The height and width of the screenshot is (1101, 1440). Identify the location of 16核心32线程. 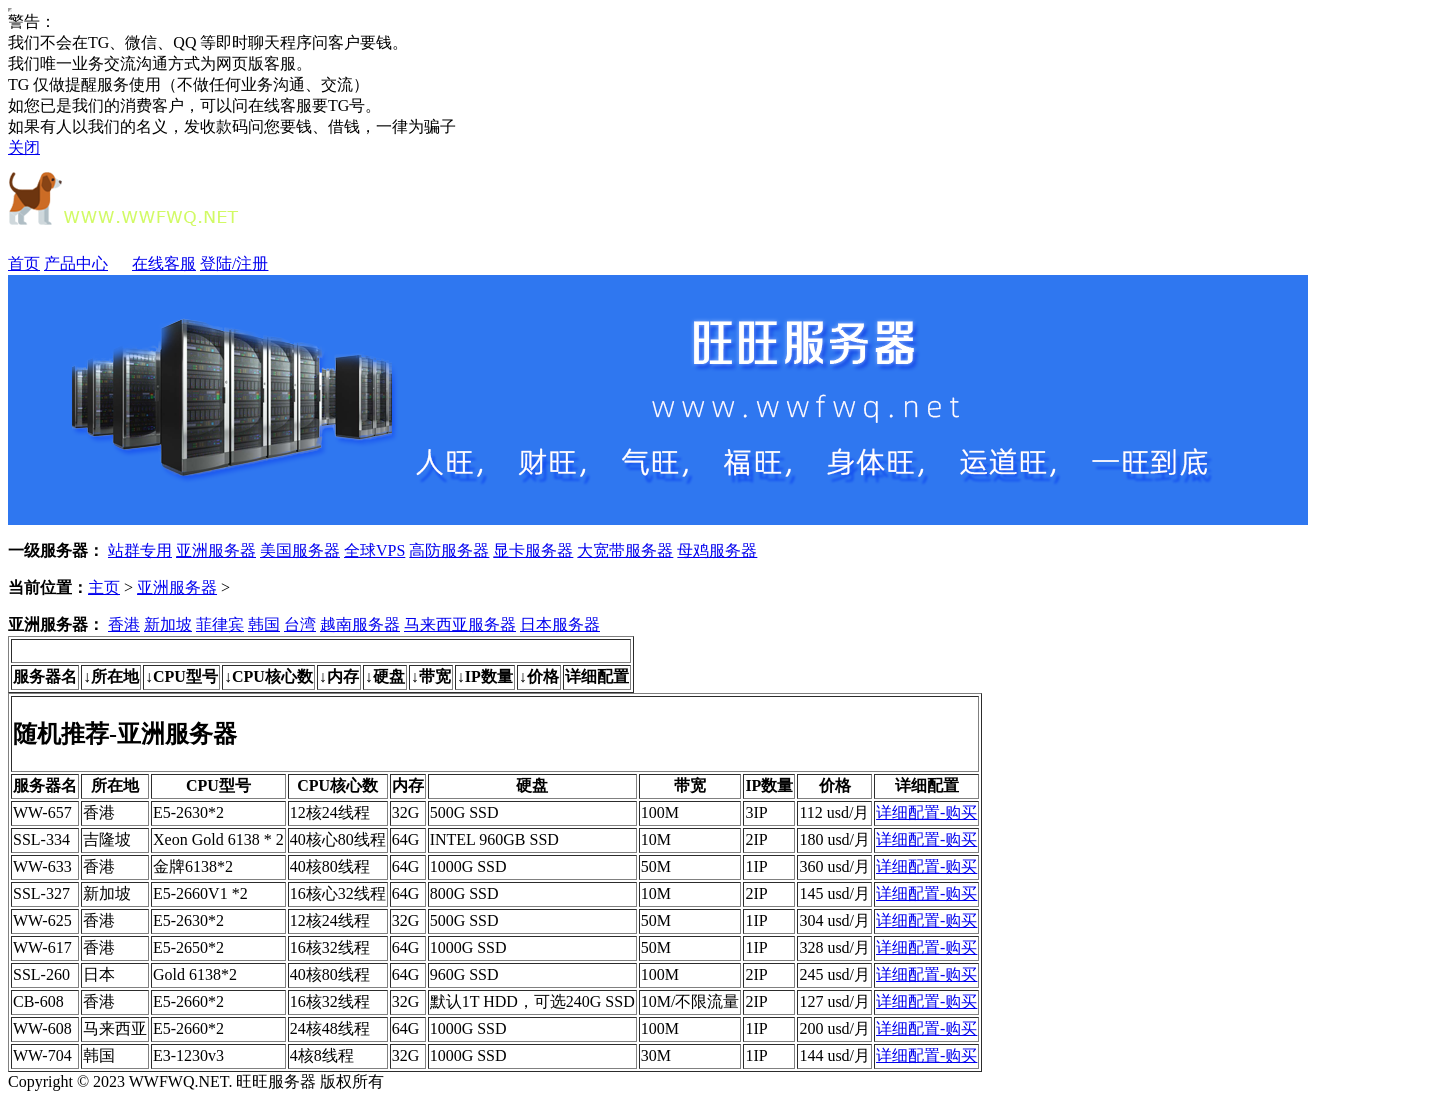
(338, 893).